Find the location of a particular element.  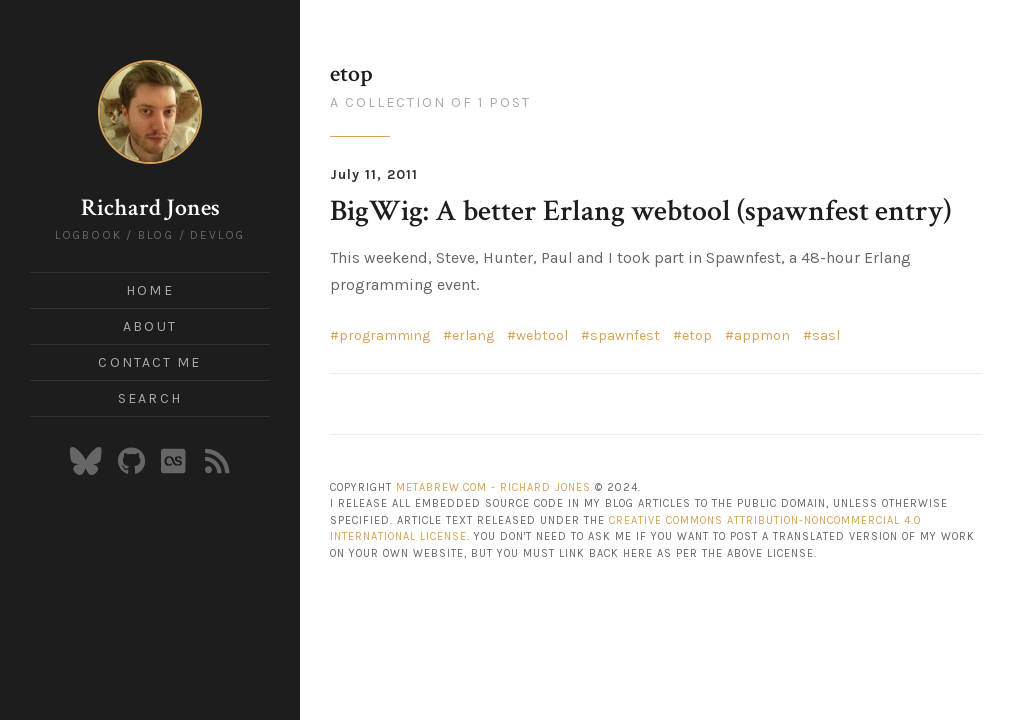

Metabrew.com - Richard Jones is located at coordinates (493, 487).